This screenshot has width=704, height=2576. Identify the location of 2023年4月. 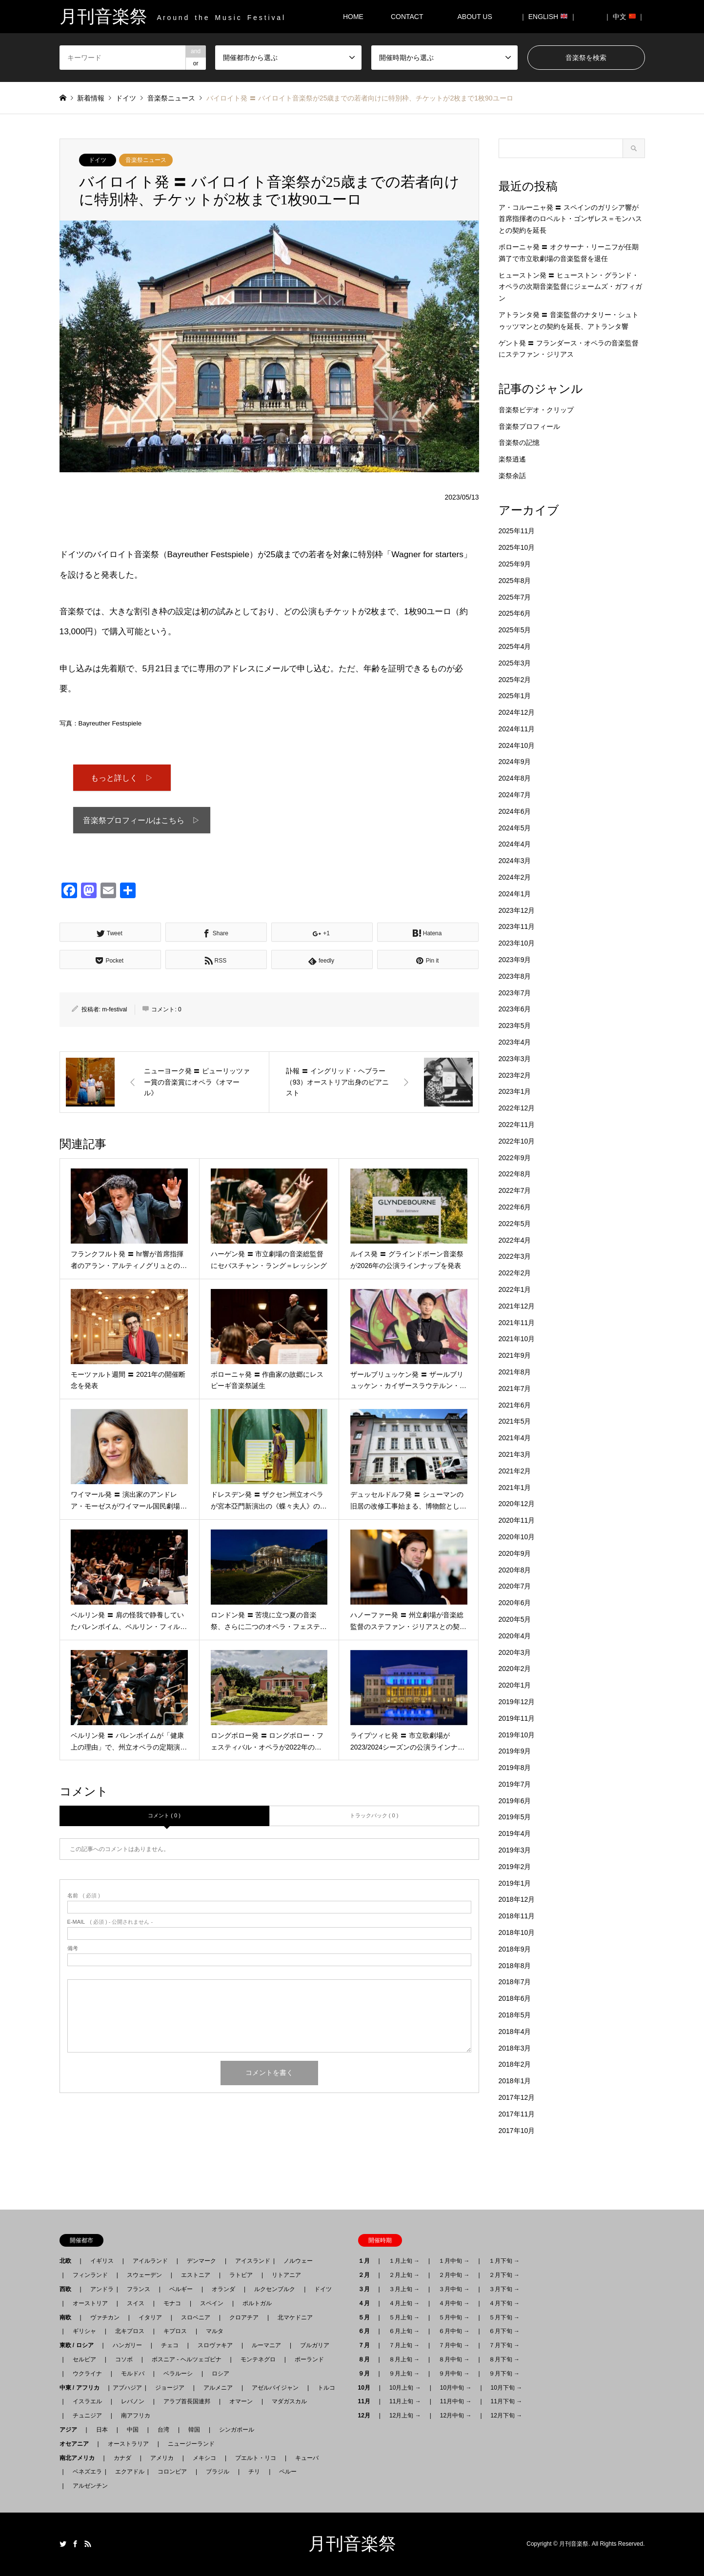
(515, 1042).